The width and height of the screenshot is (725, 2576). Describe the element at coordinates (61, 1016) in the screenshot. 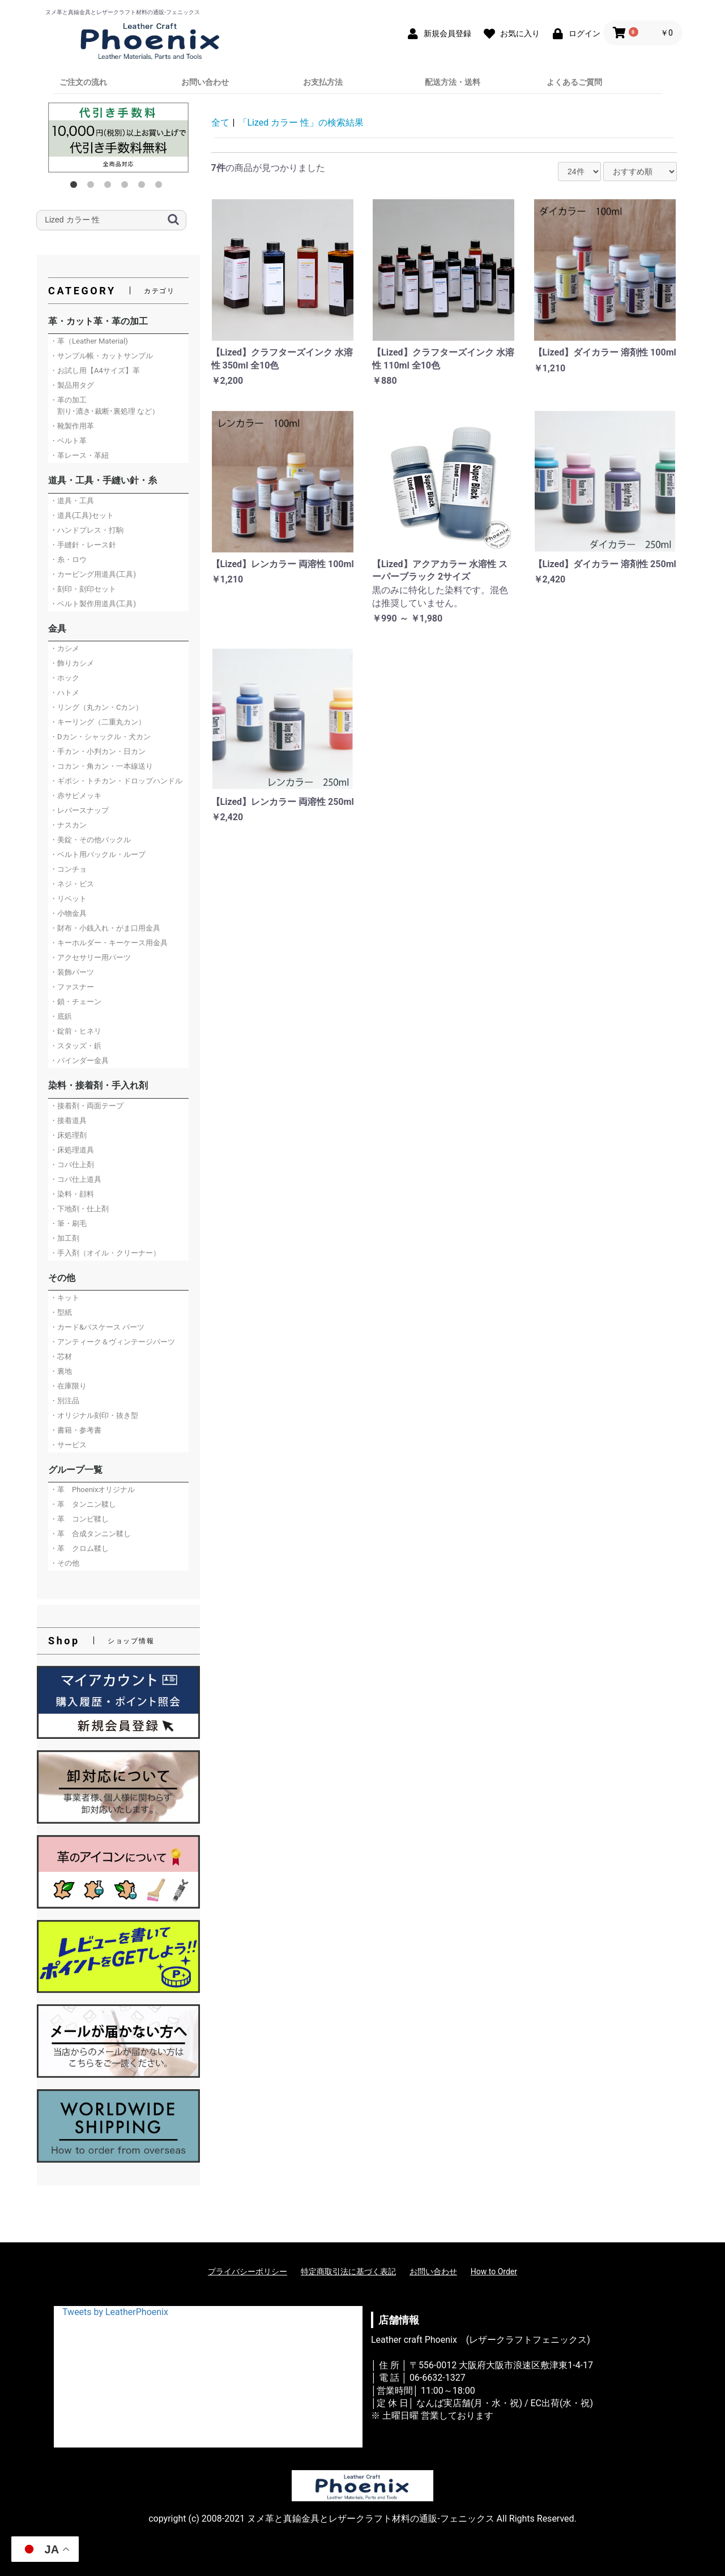

I see `・底鋲` at that location.